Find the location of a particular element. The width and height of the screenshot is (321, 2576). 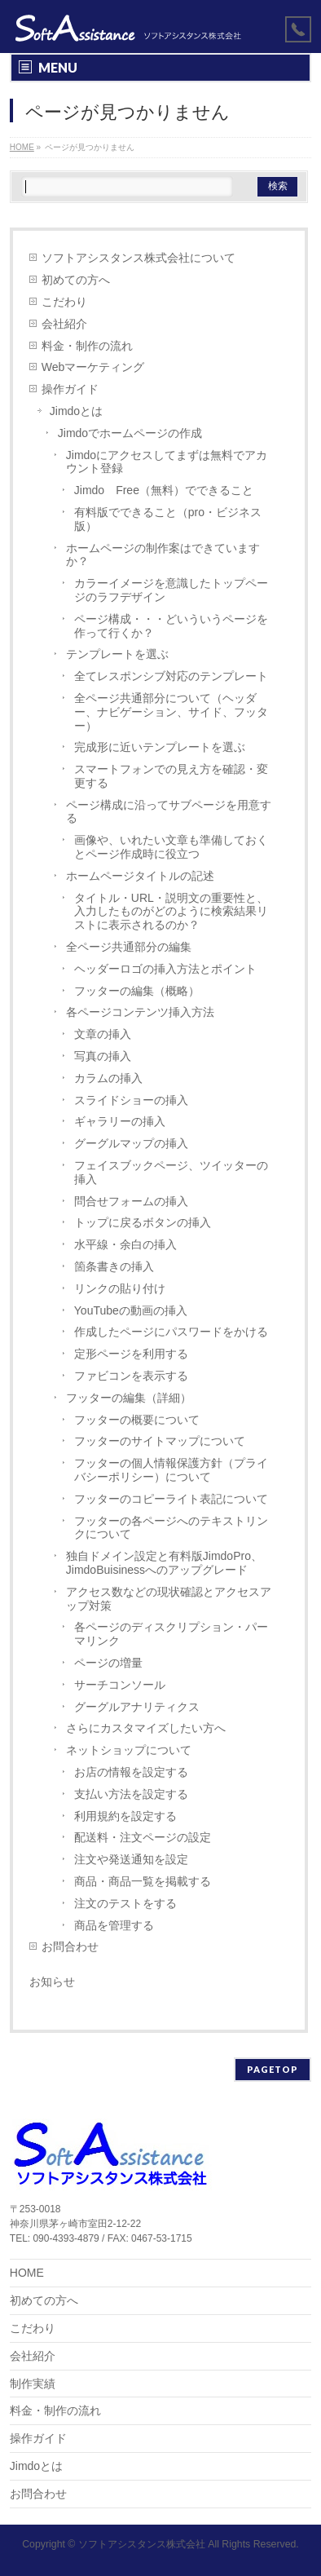

YouTubeの動画の挿入 is located at coordinates (130, 1310).